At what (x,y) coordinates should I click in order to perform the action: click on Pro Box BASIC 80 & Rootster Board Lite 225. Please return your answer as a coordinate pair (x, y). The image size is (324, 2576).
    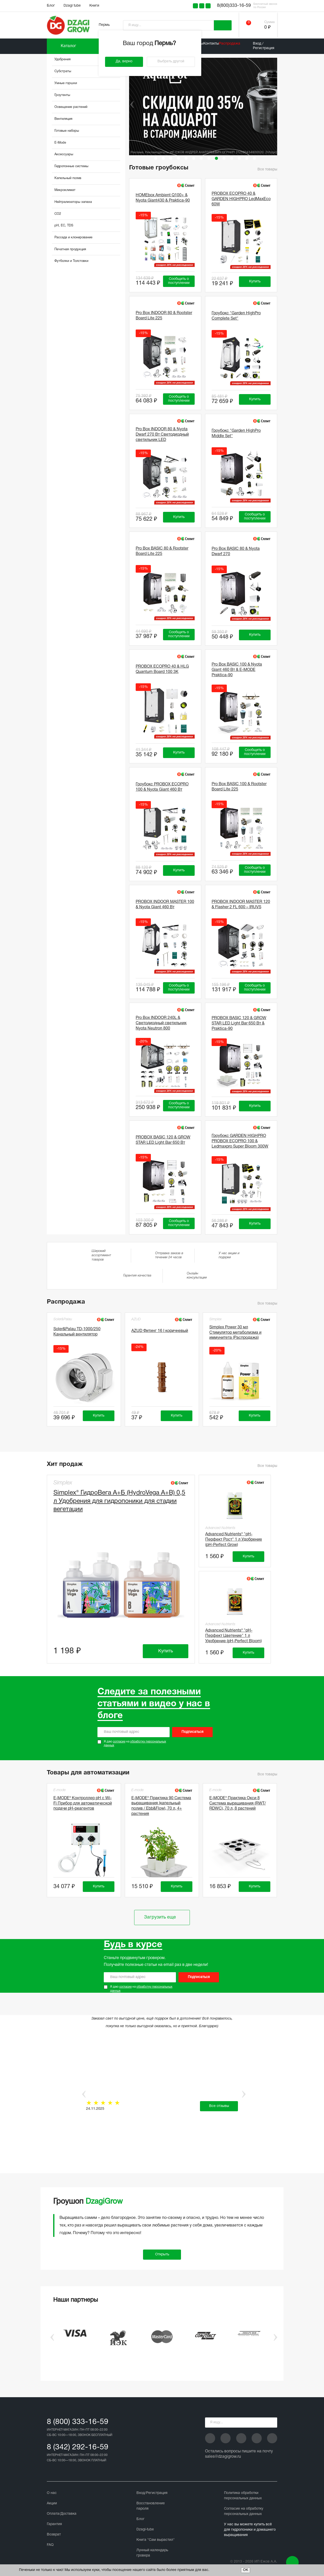
    Looking at the image, I should click on (162, 551).